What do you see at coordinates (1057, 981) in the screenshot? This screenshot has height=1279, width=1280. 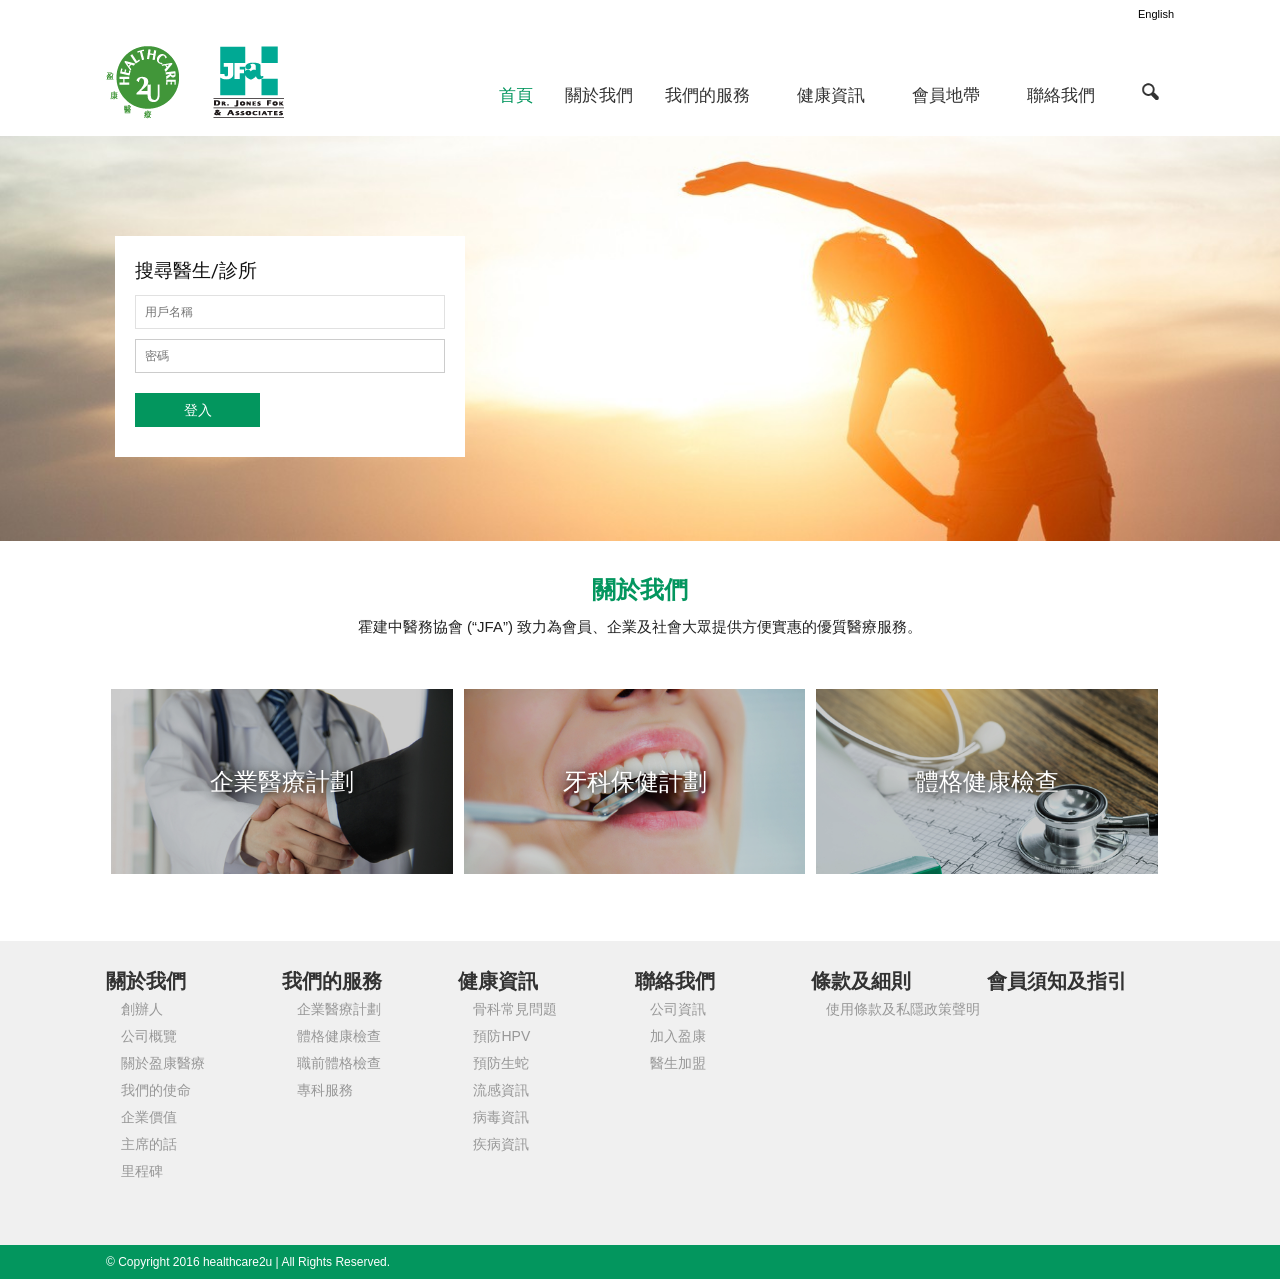 I see `會員須知及指引` at bounding box center [1057, 981].